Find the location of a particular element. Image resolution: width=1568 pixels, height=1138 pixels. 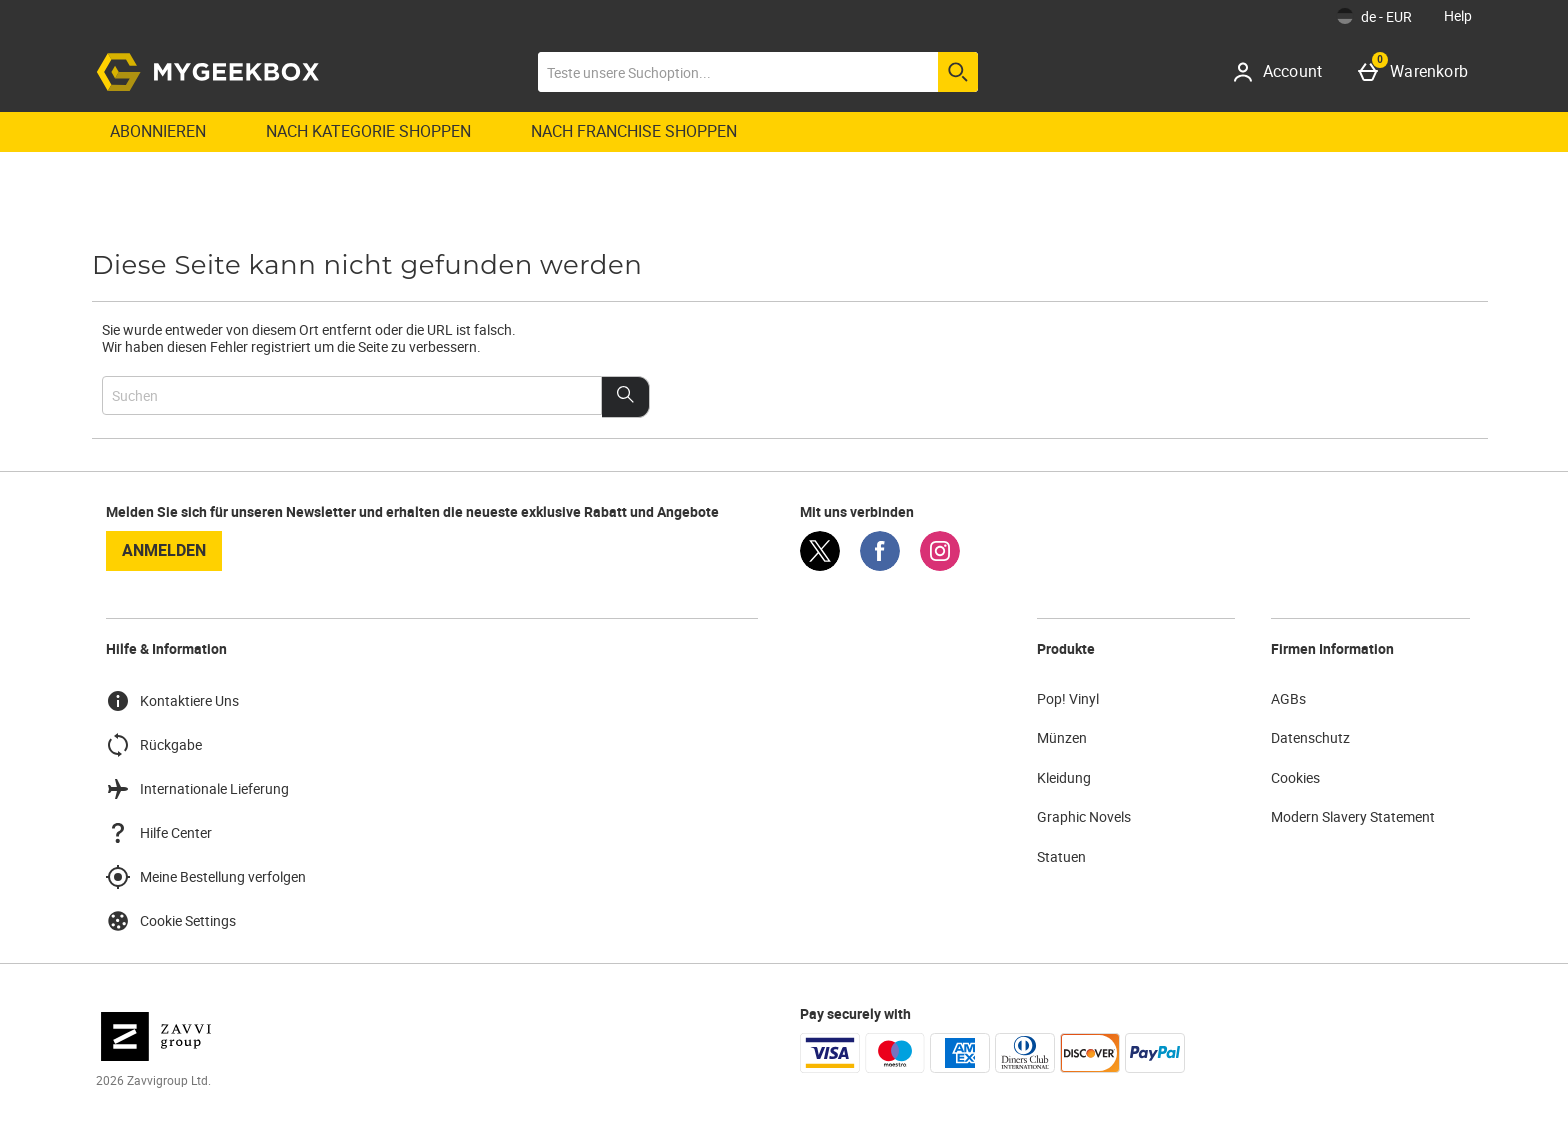

Graphic Novels is located at coordinates (1084, 816).